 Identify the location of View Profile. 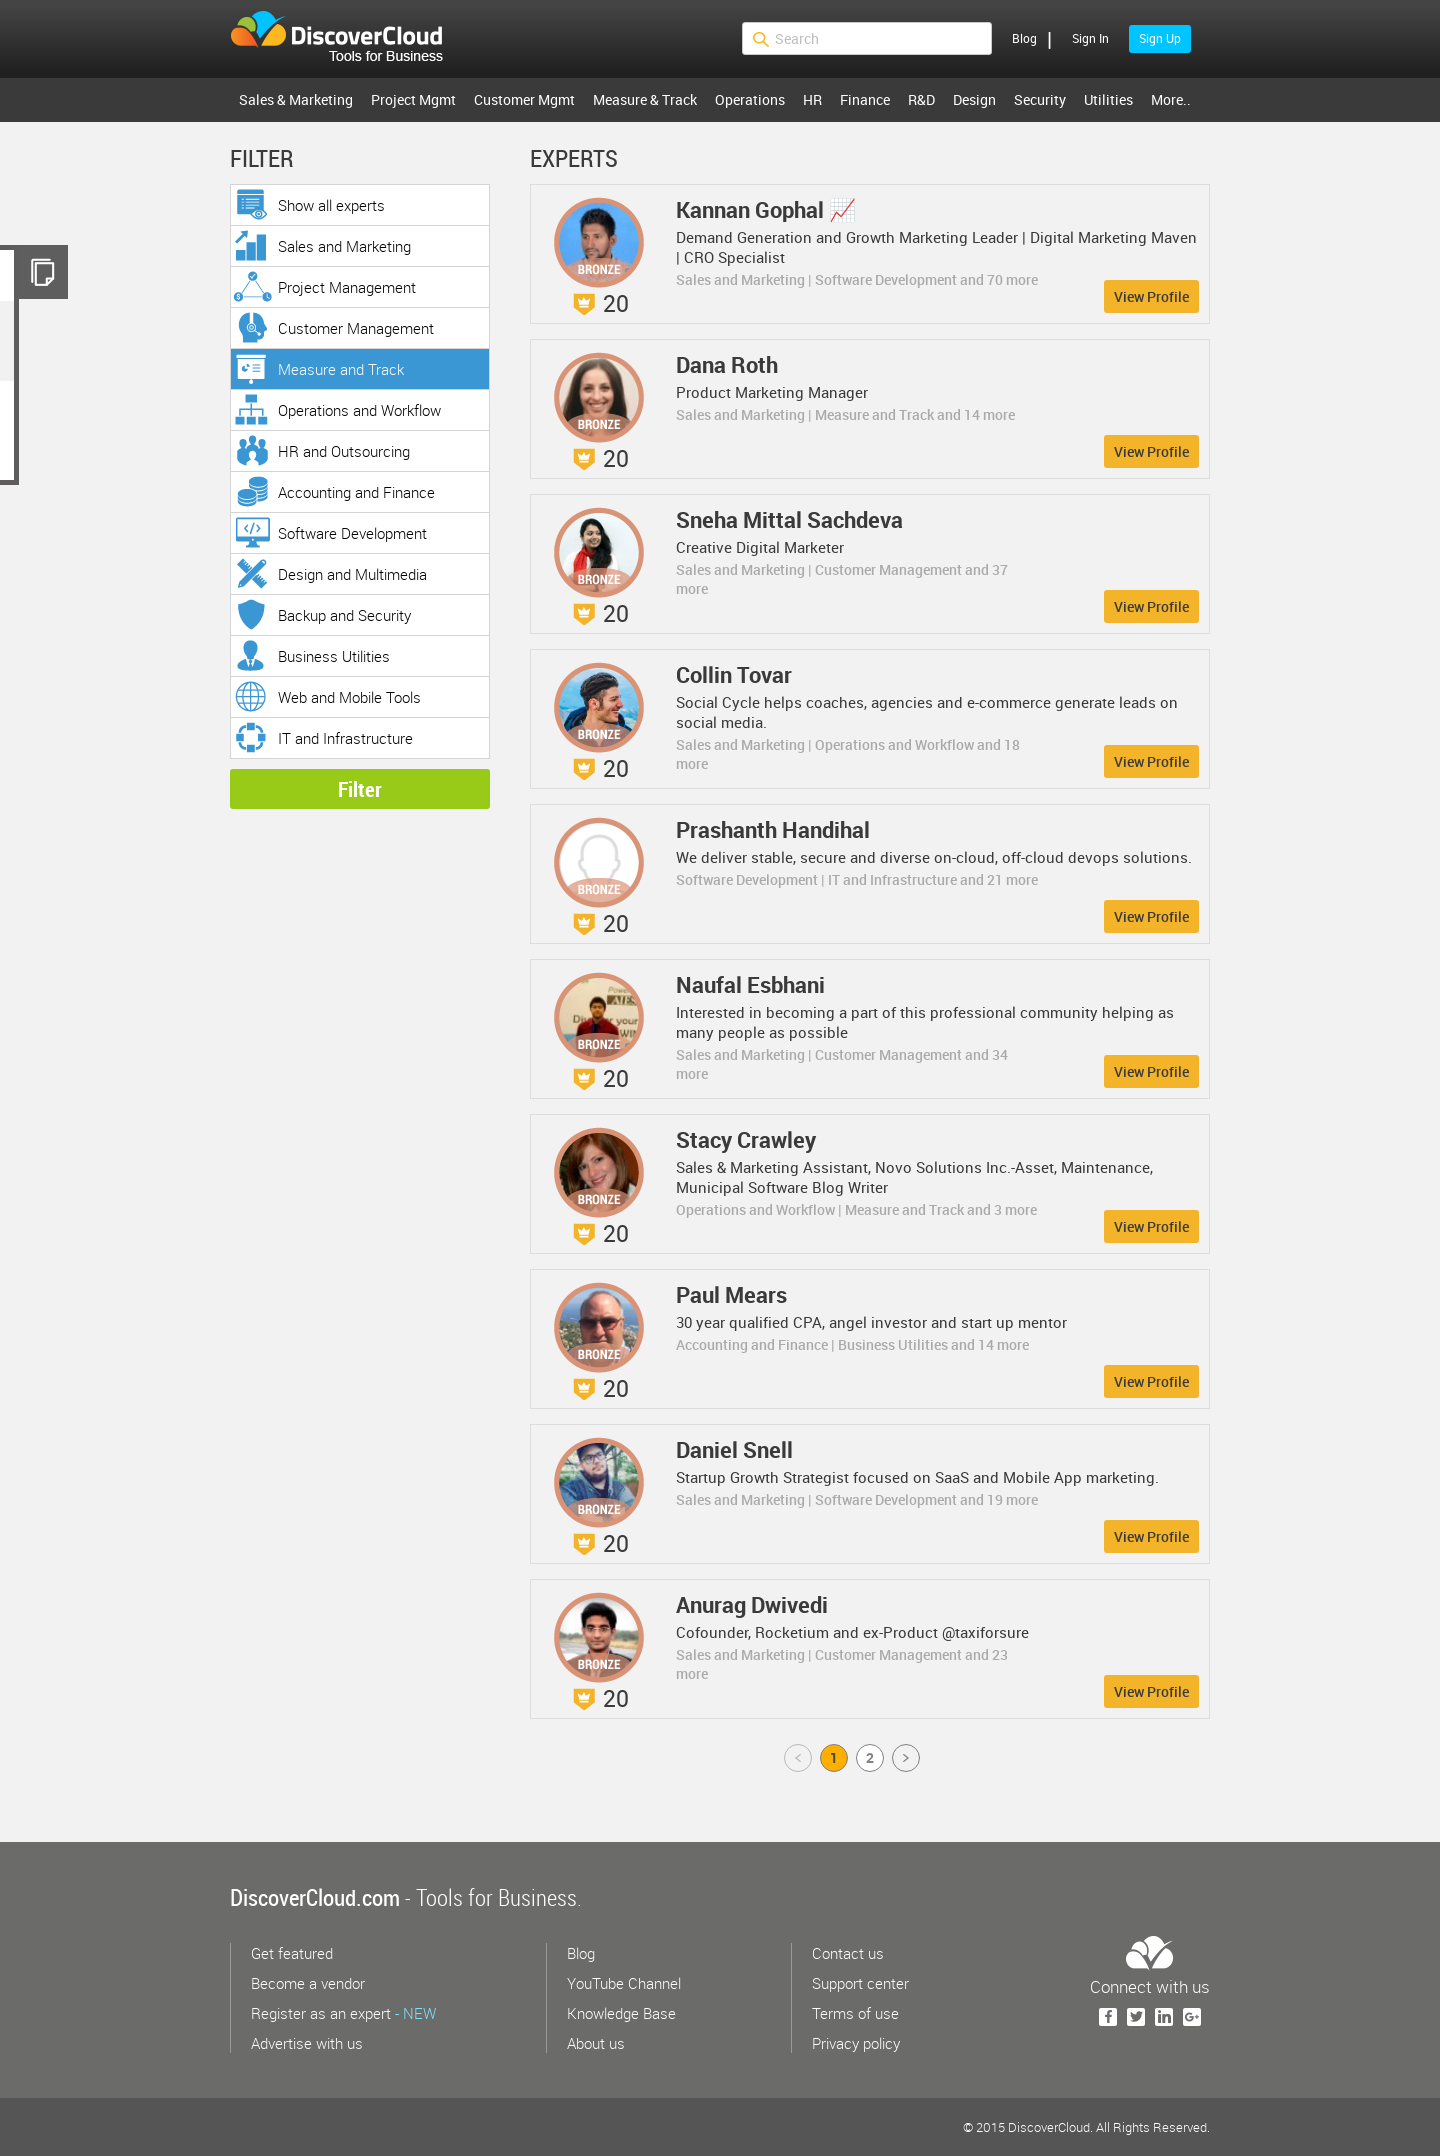
(1151, 296).